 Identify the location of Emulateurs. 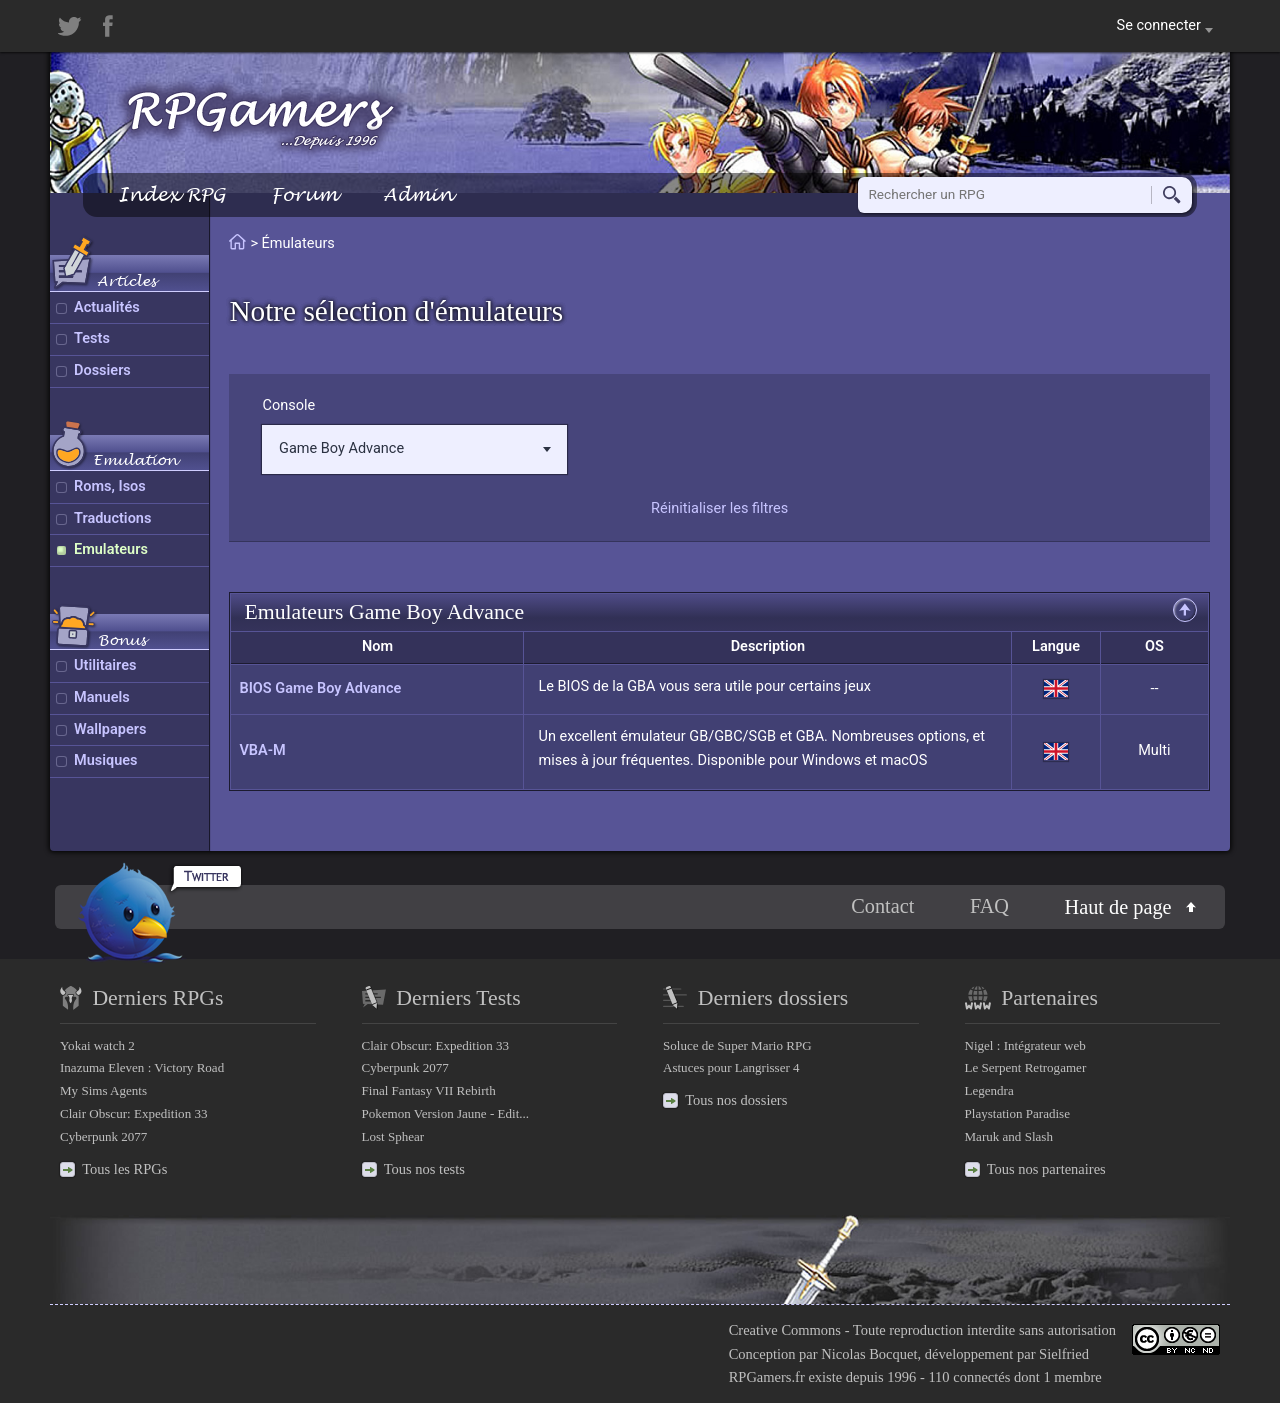
(111, 549).